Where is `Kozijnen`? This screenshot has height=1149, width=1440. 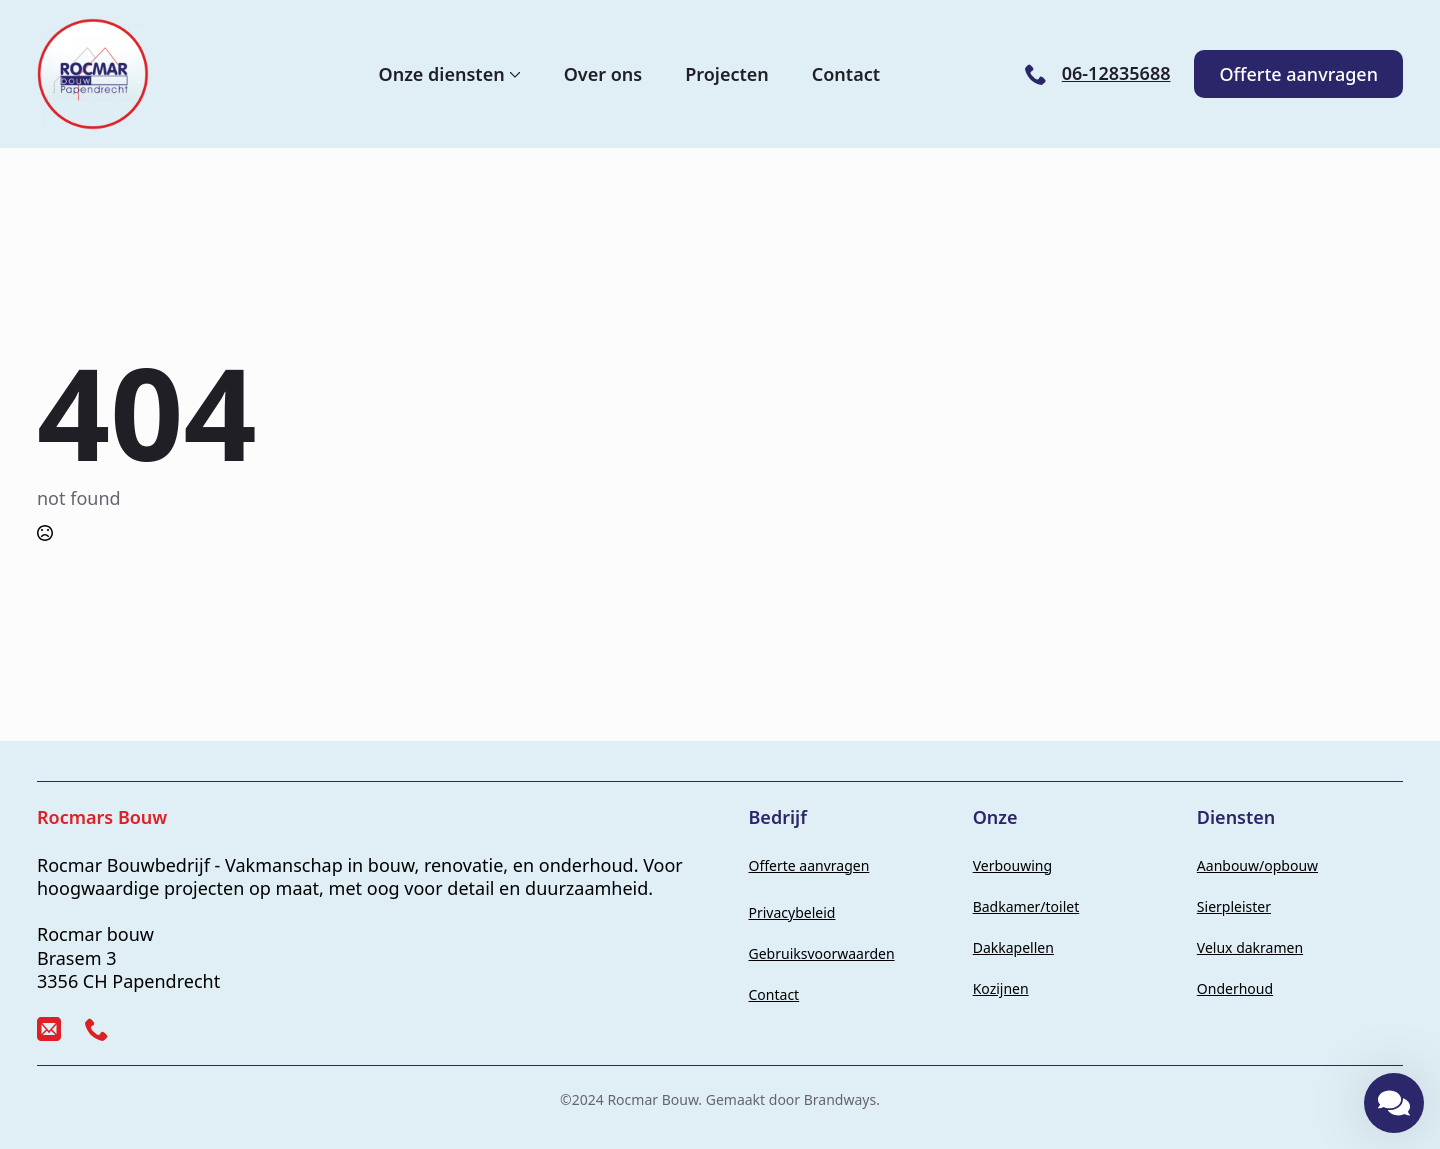 Kozijnen is located at coordinates (1001, 988).